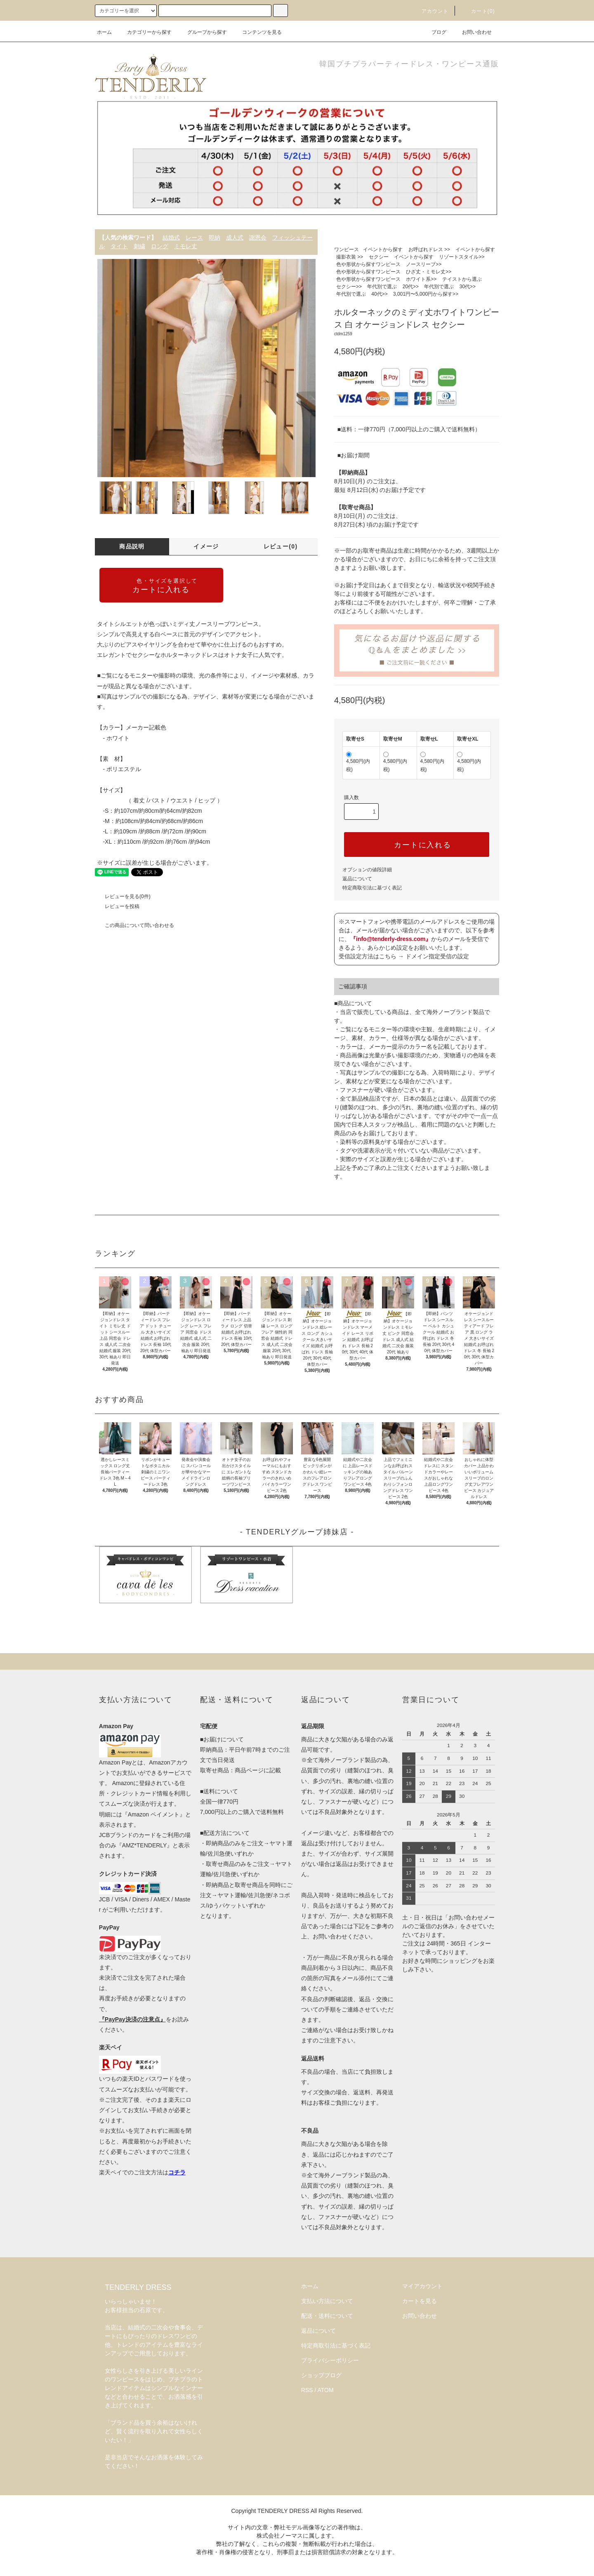 Image resolution: width=594 pixels, height=2576 pixels. What do you see at coordinates (472, 32) in the screenshot?
I see `お問い合わせ` at bounding box center [472, 32].